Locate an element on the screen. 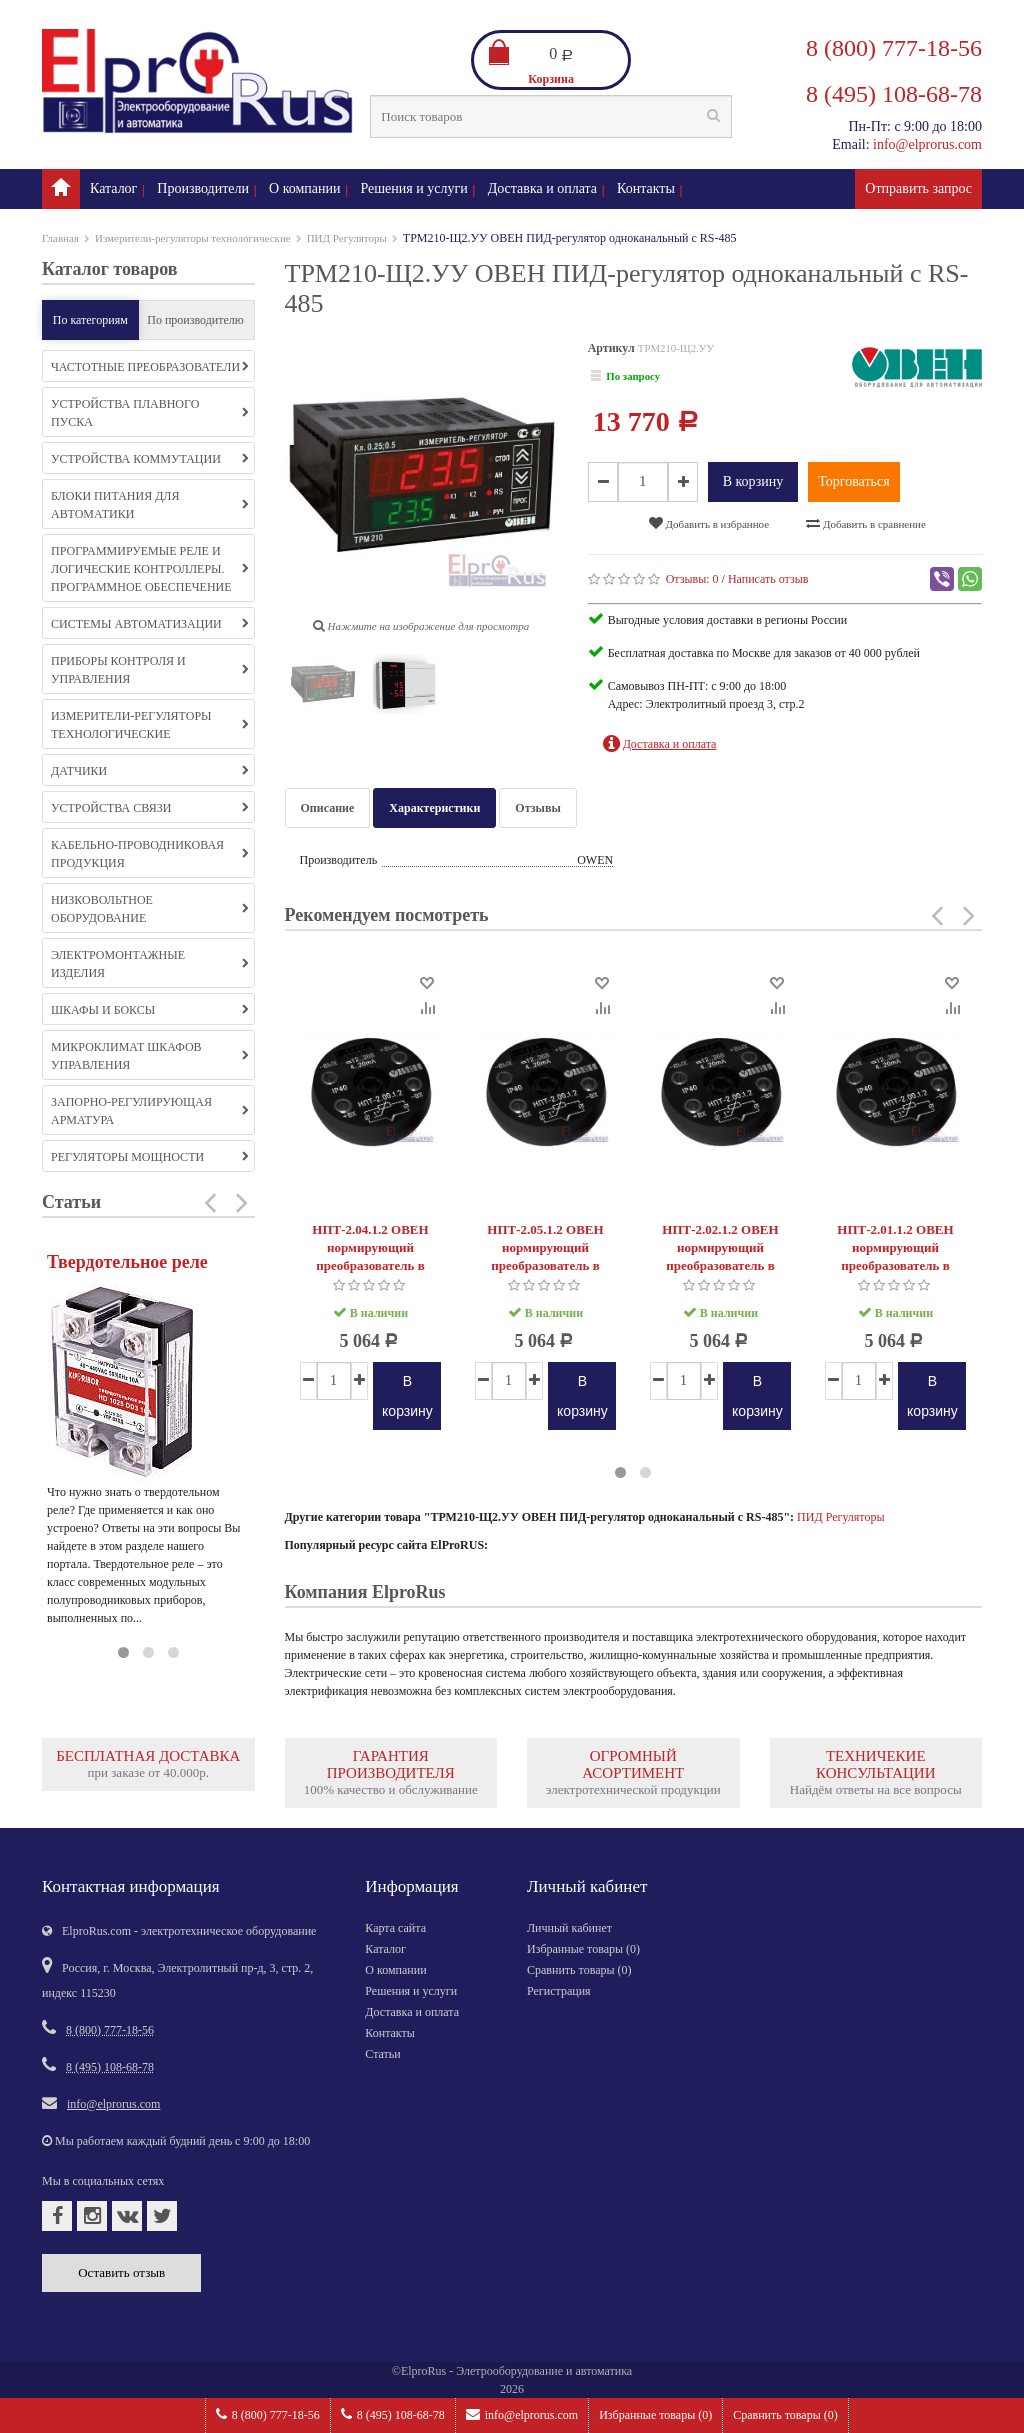  НПТ-2.05.1.2 ОВЕН нормирующий преобразователь в головку типа «луцкая» is located at coordinates (546, 1256).